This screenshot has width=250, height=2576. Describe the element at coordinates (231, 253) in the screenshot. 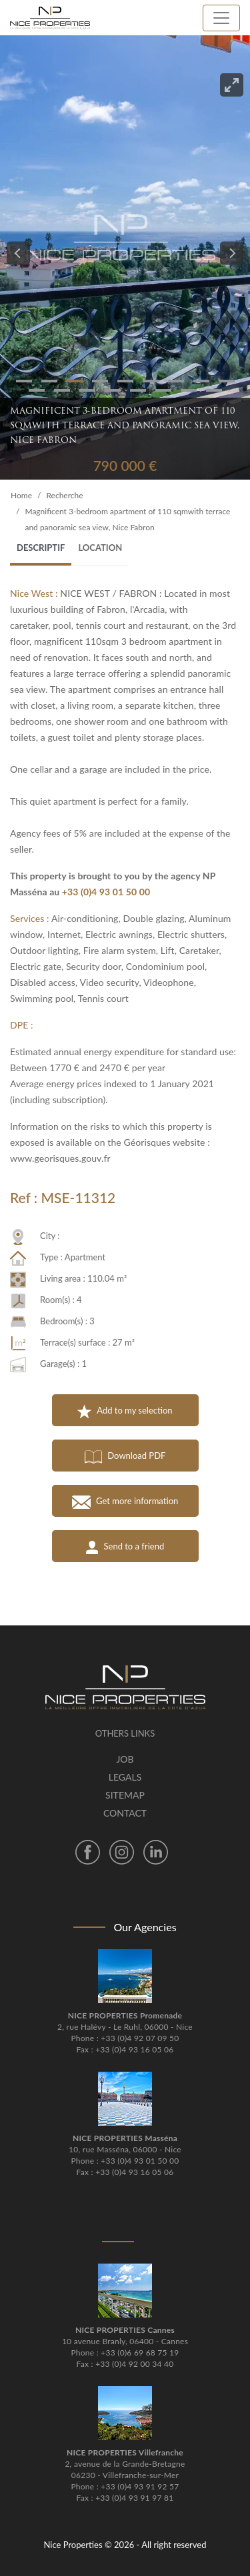

I see `[Next]` at that location.